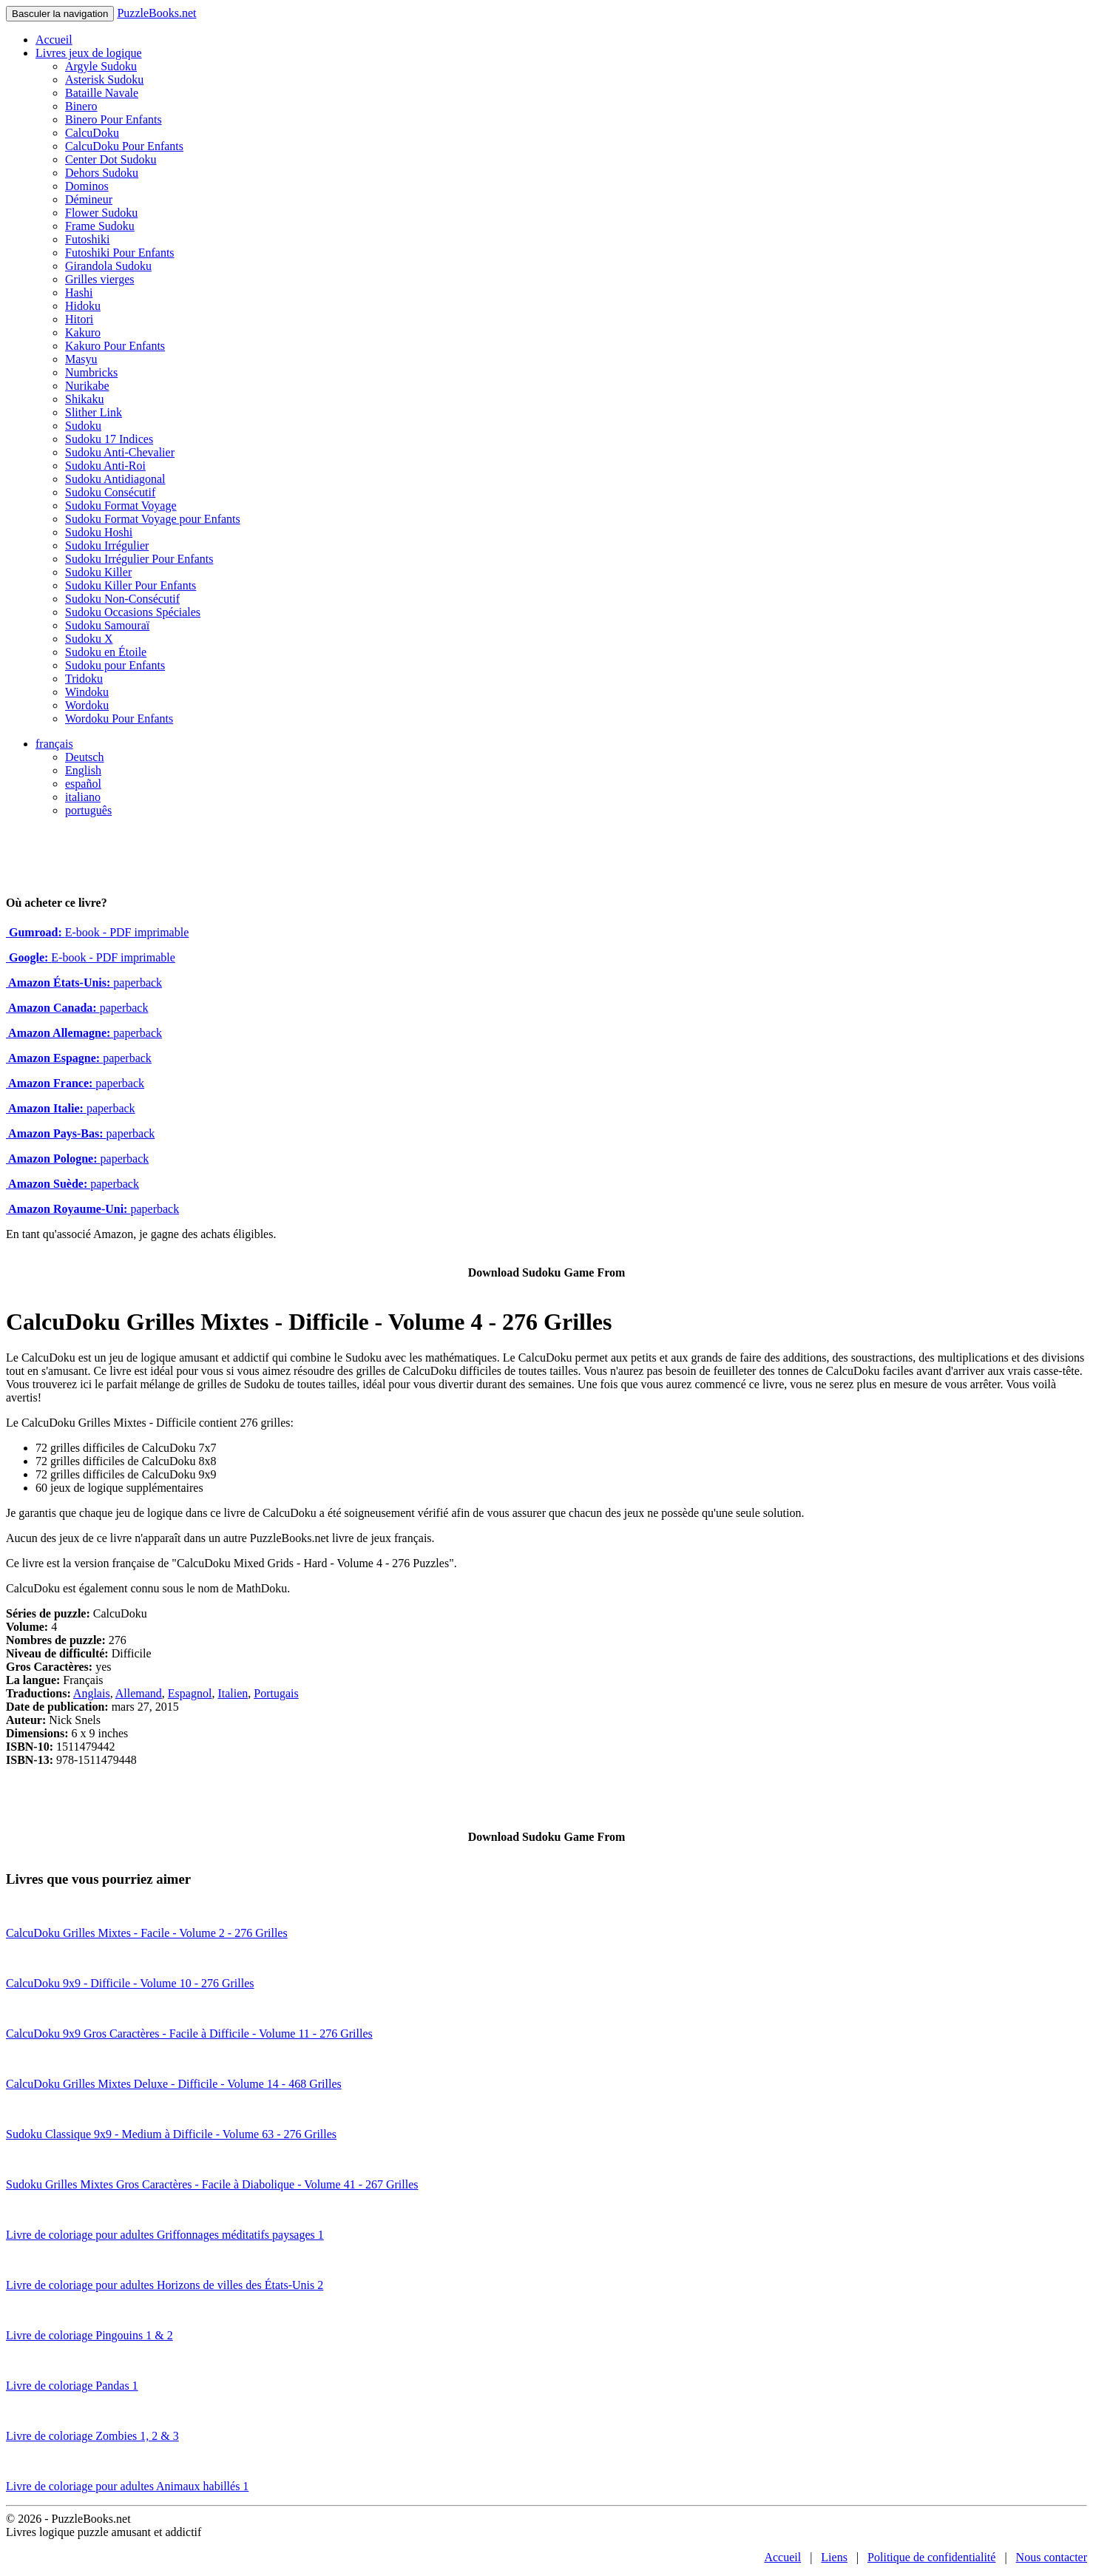 The height and width of the screenshot is (2576, 1093). Describe the element at coordinates (120, 252) in the screenshot. I see `Futoshiki Pour Enfants` at that location.